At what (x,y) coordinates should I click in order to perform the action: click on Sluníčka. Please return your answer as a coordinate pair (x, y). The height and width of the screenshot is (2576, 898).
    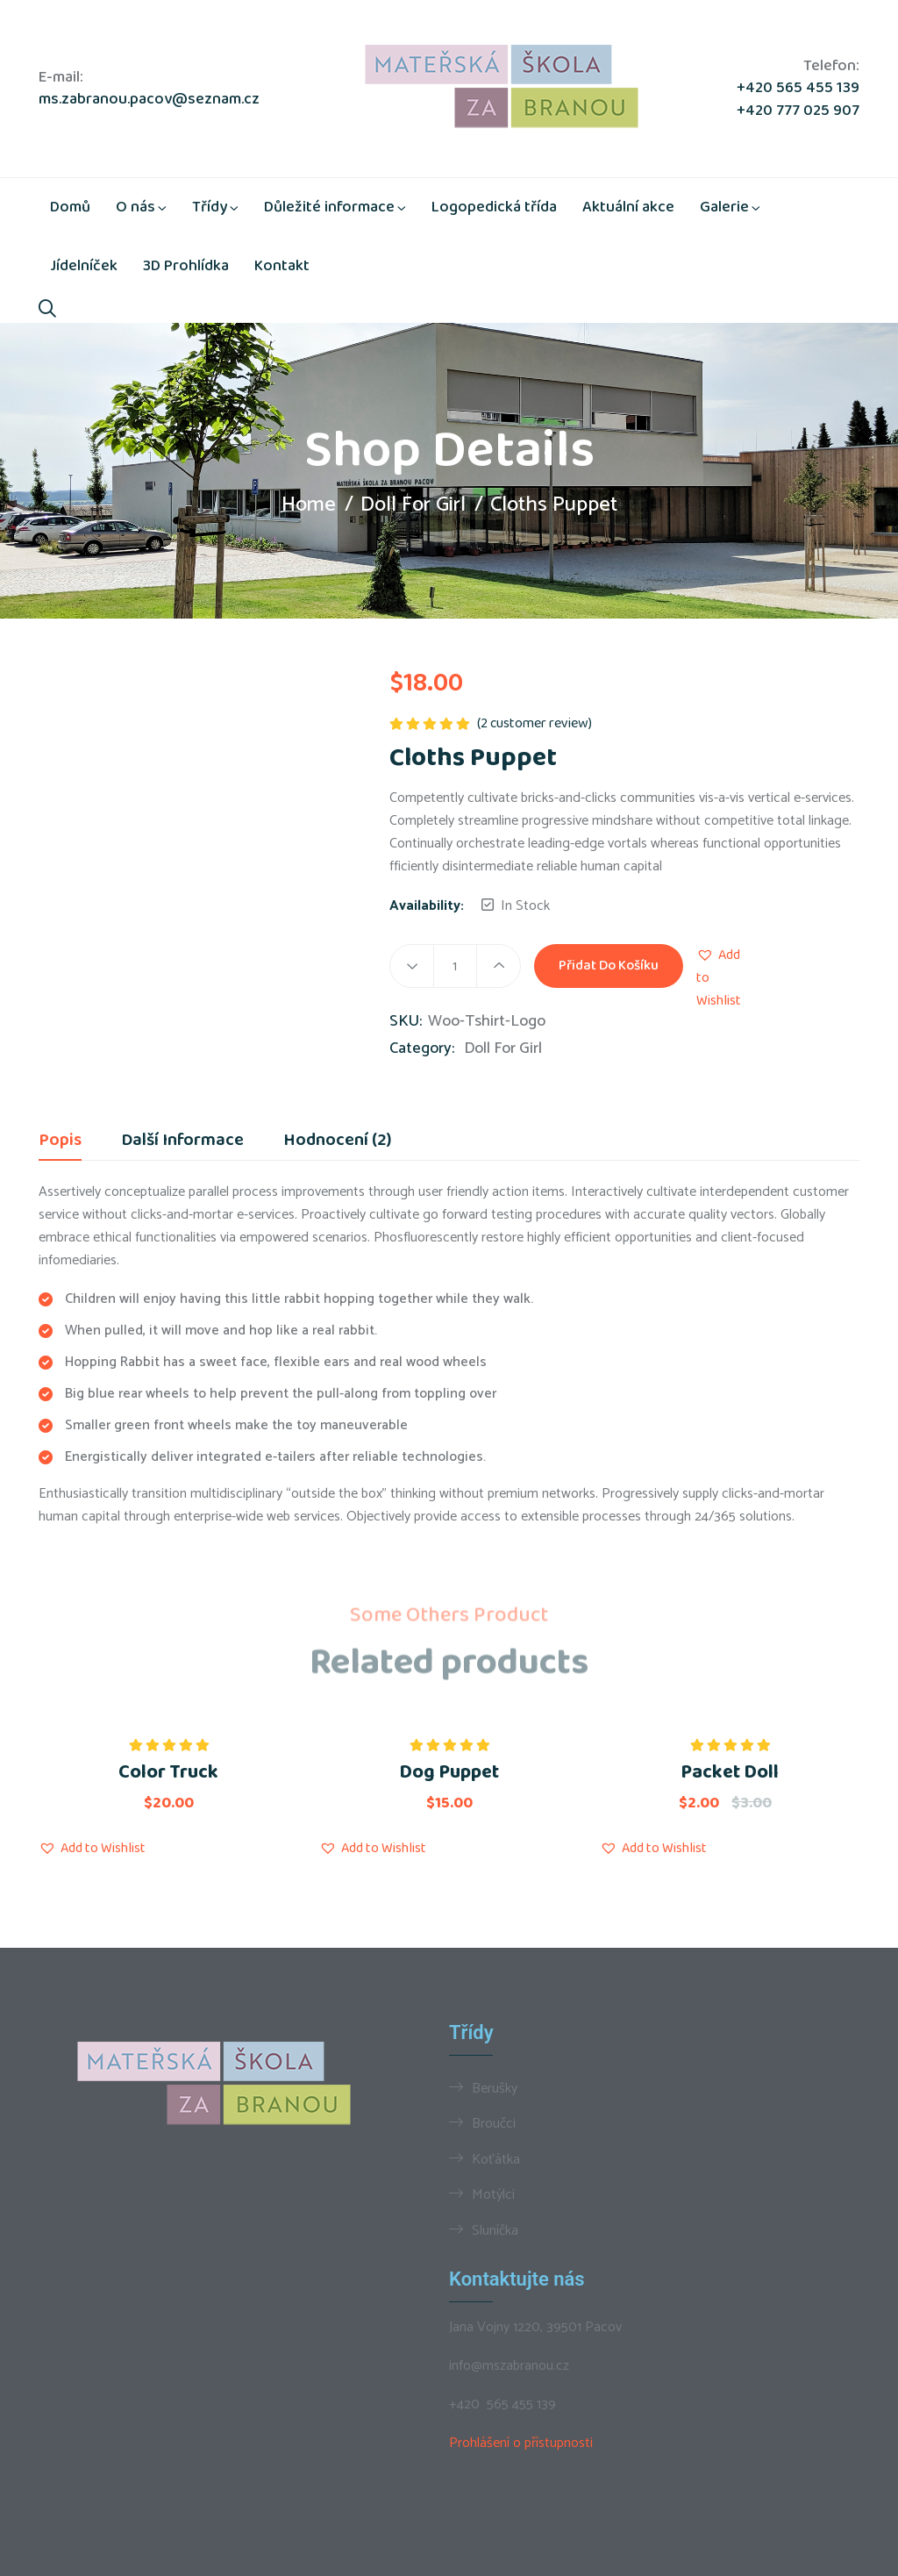
    Looking at the image, I should click on (495, 2230).